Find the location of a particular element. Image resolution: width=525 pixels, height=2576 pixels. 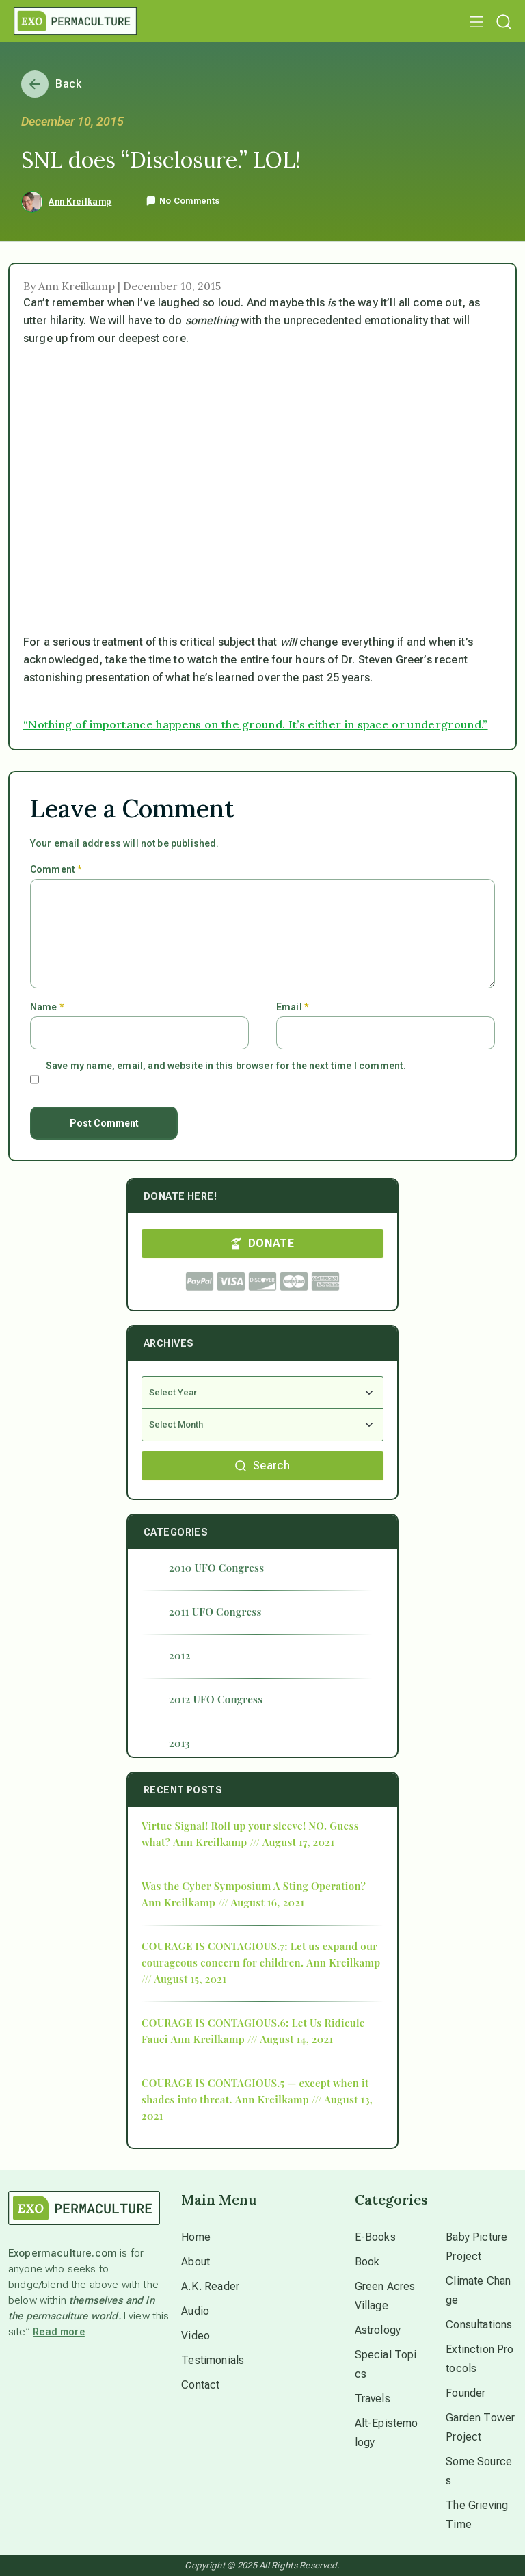

[Select Year] is located at coordinates (262, 1392).